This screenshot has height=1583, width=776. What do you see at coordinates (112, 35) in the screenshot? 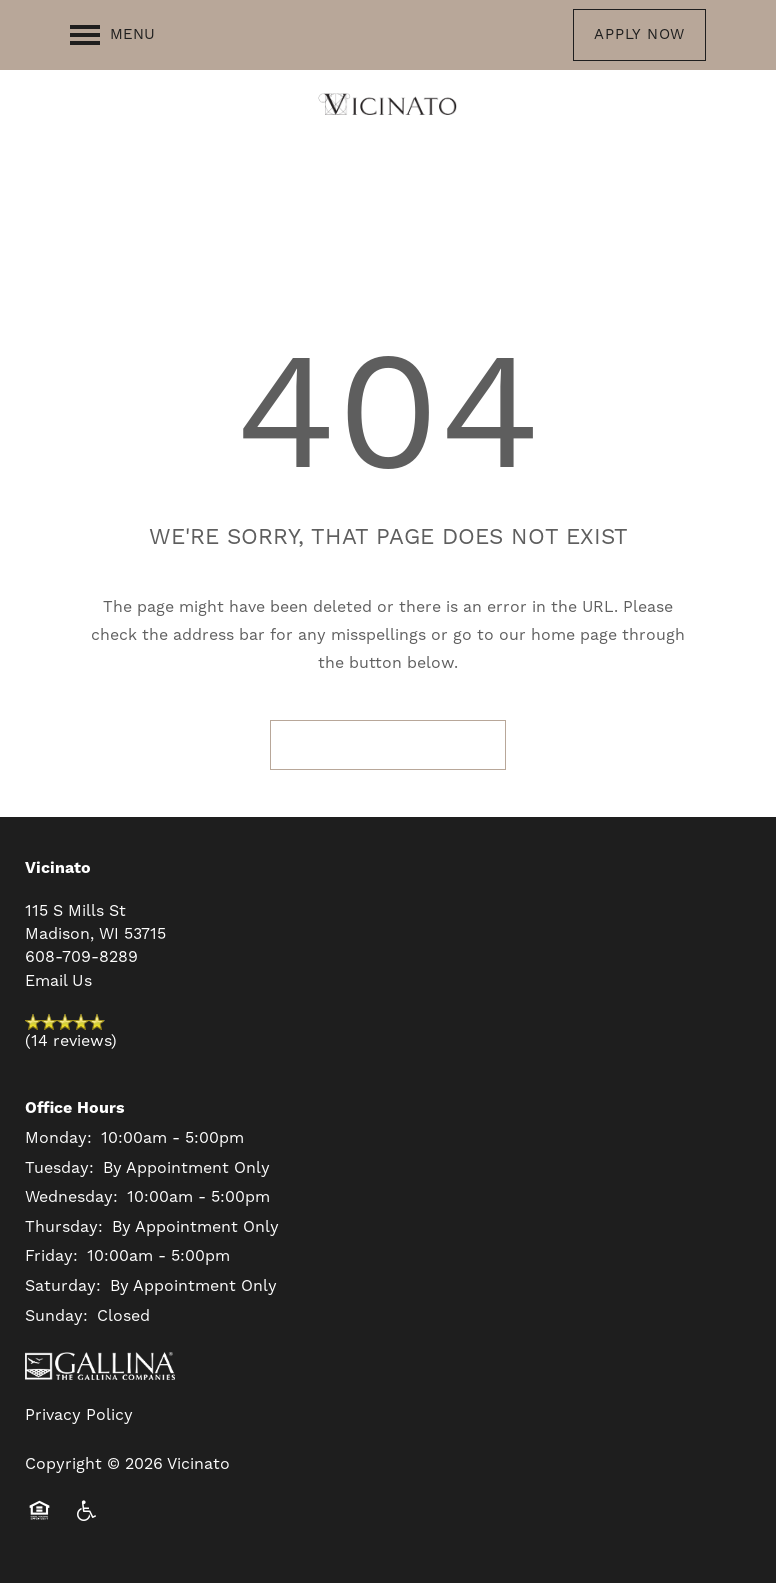
I see `[Menu]` at bounding box center [112, 35].